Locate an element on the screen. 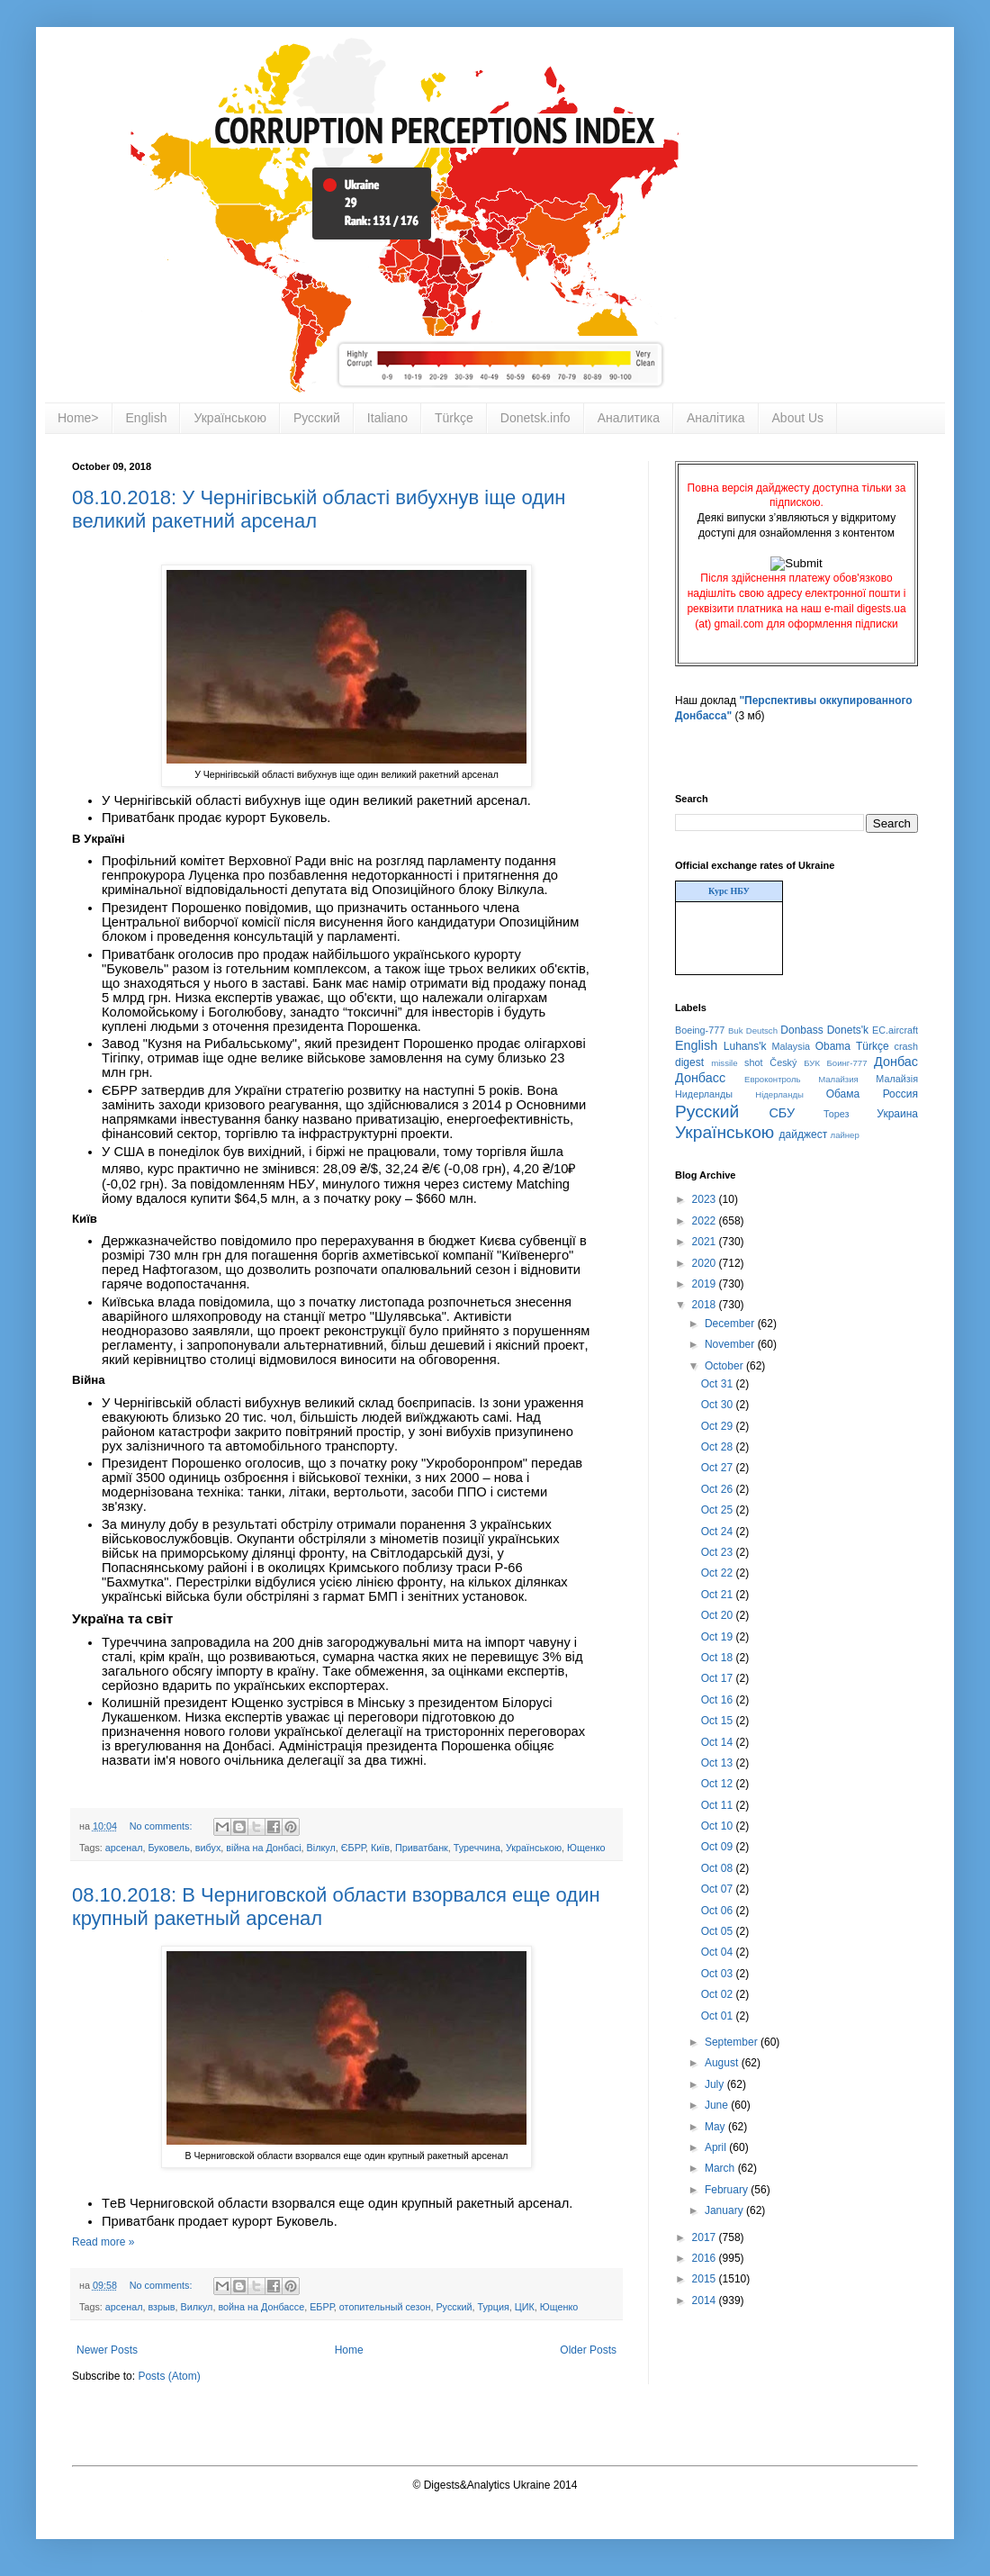 This screenshot has width=990, height=2576. June is located at coordinates (718, 2105).